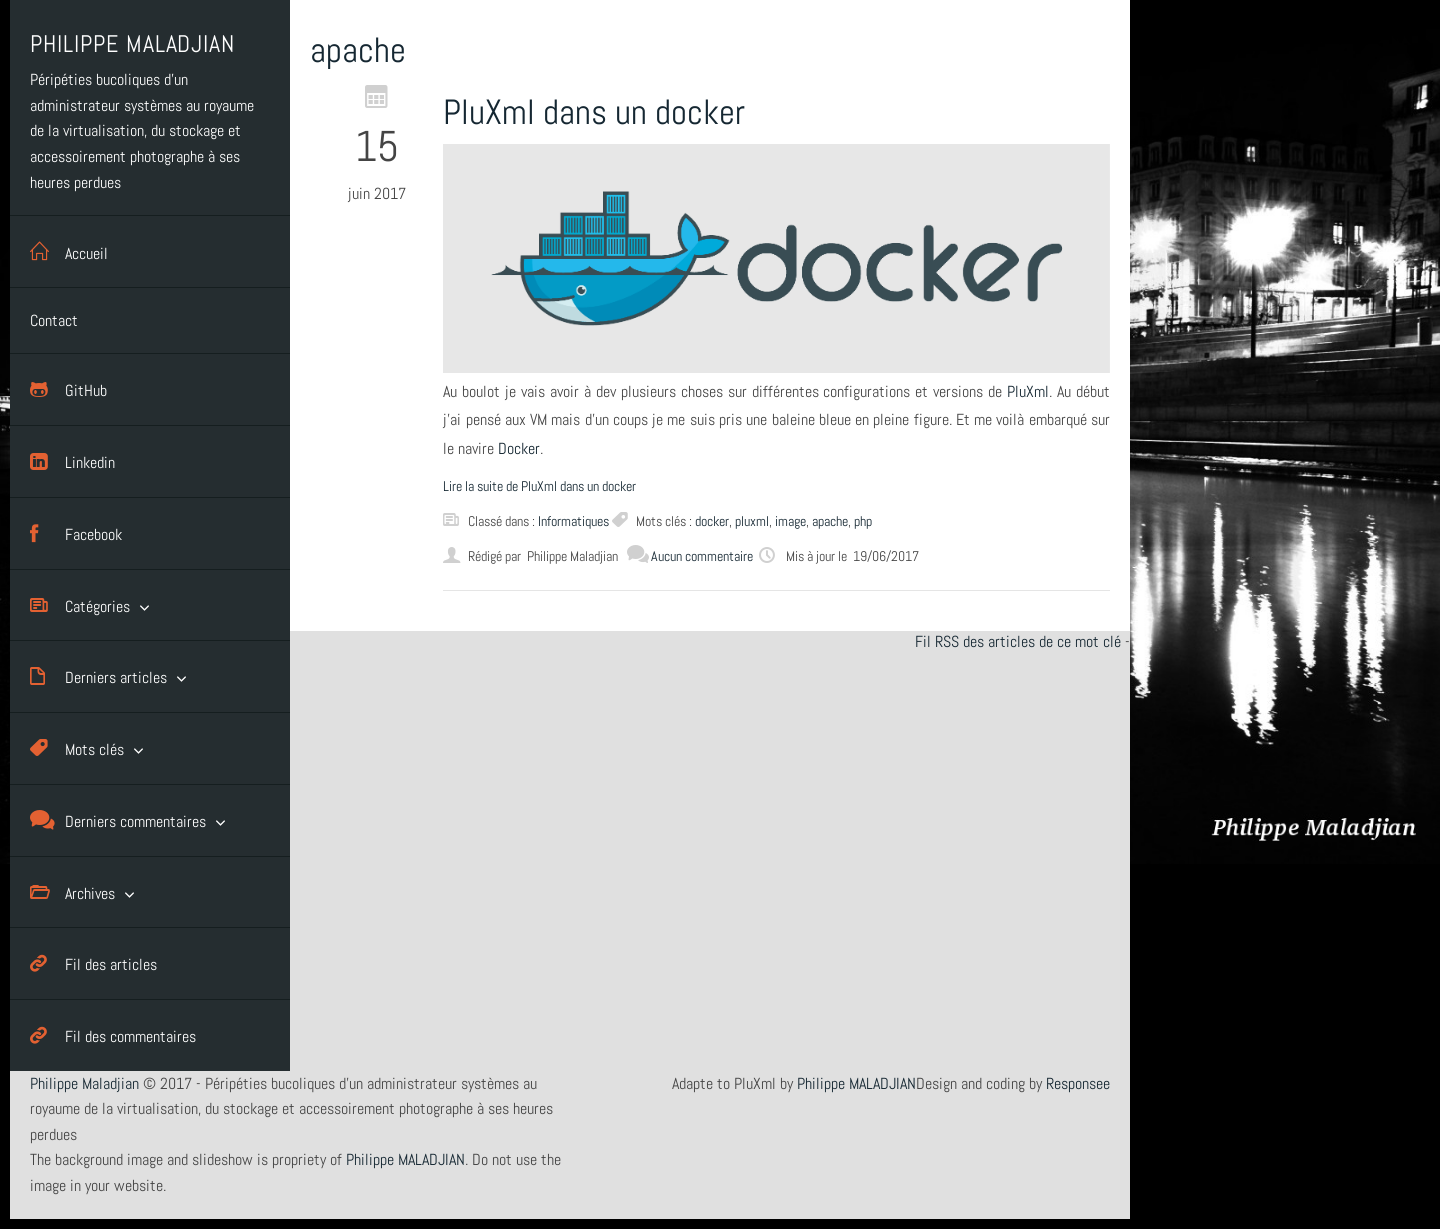 This screenshot has width=1440, height=1229. Describe the element at coordinates (752, 521) in the screenshot. I see `pluxml` at that location.